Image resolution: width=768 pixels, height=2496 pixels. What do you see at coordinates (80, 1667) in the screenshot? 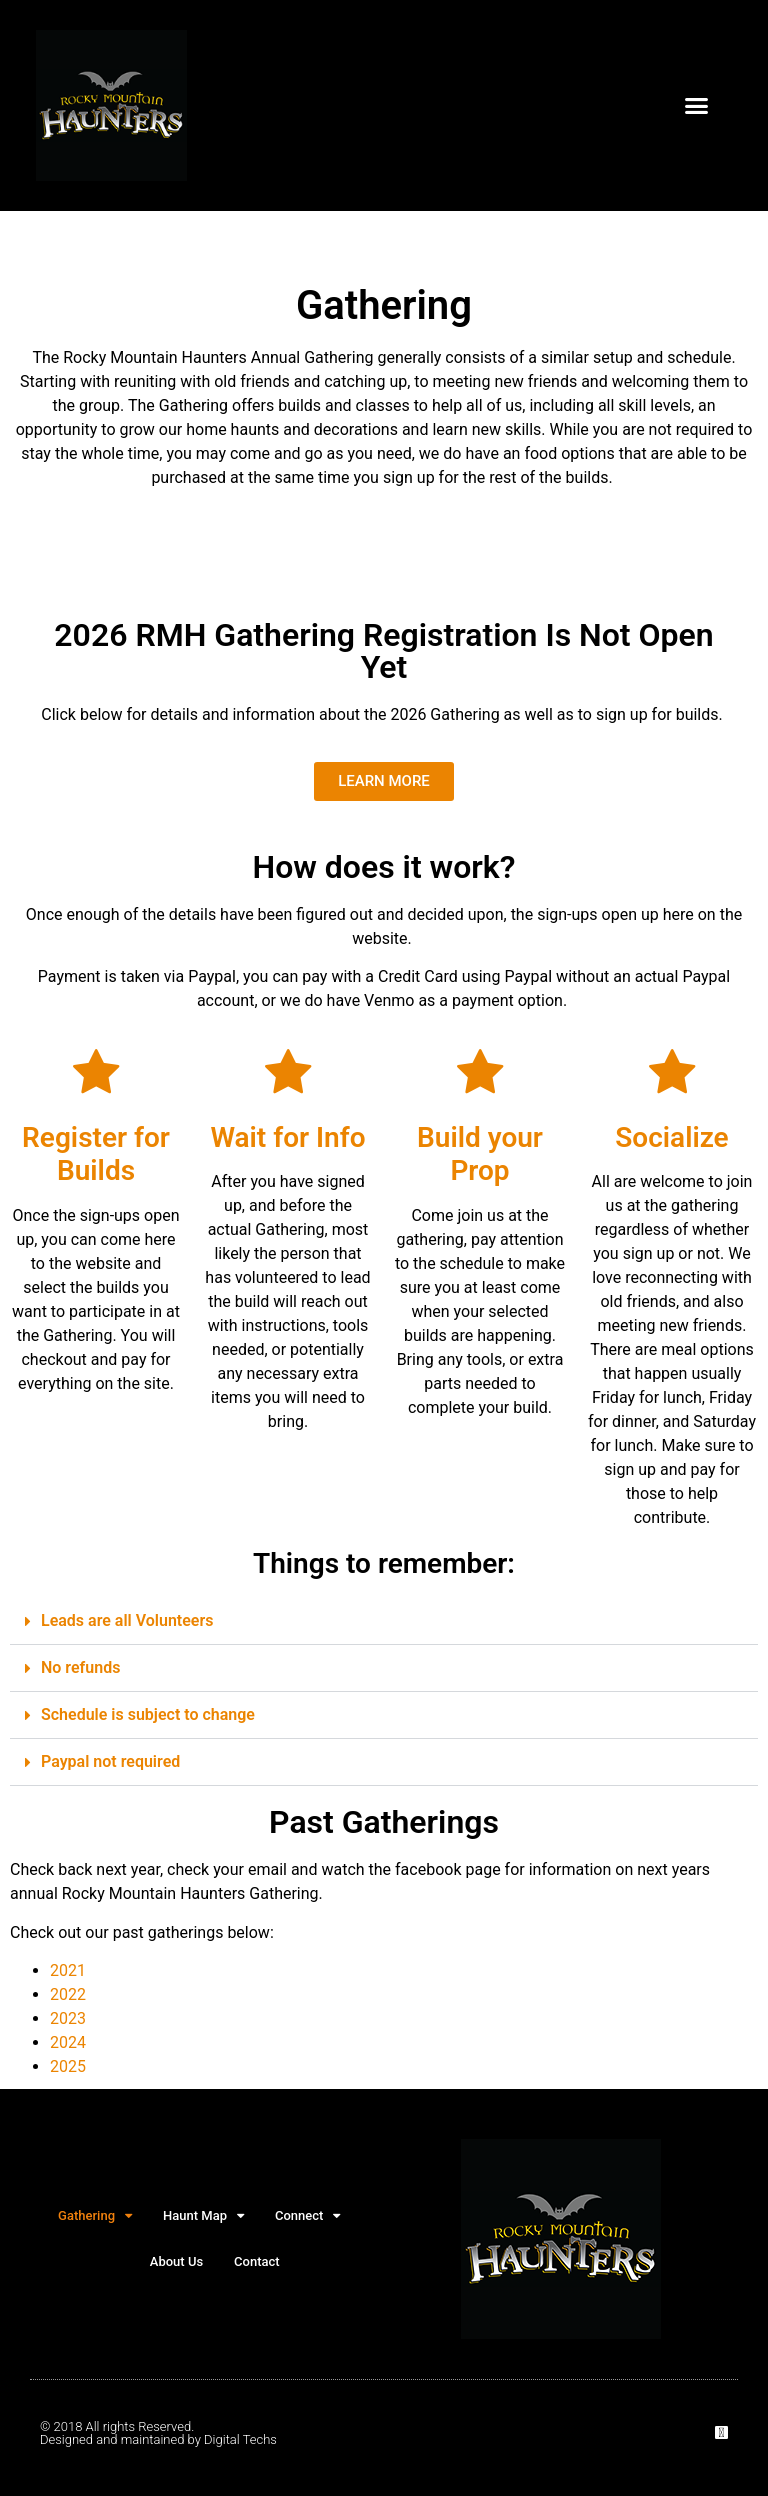
I see `No refunds` at bounding box center [80, 1667].